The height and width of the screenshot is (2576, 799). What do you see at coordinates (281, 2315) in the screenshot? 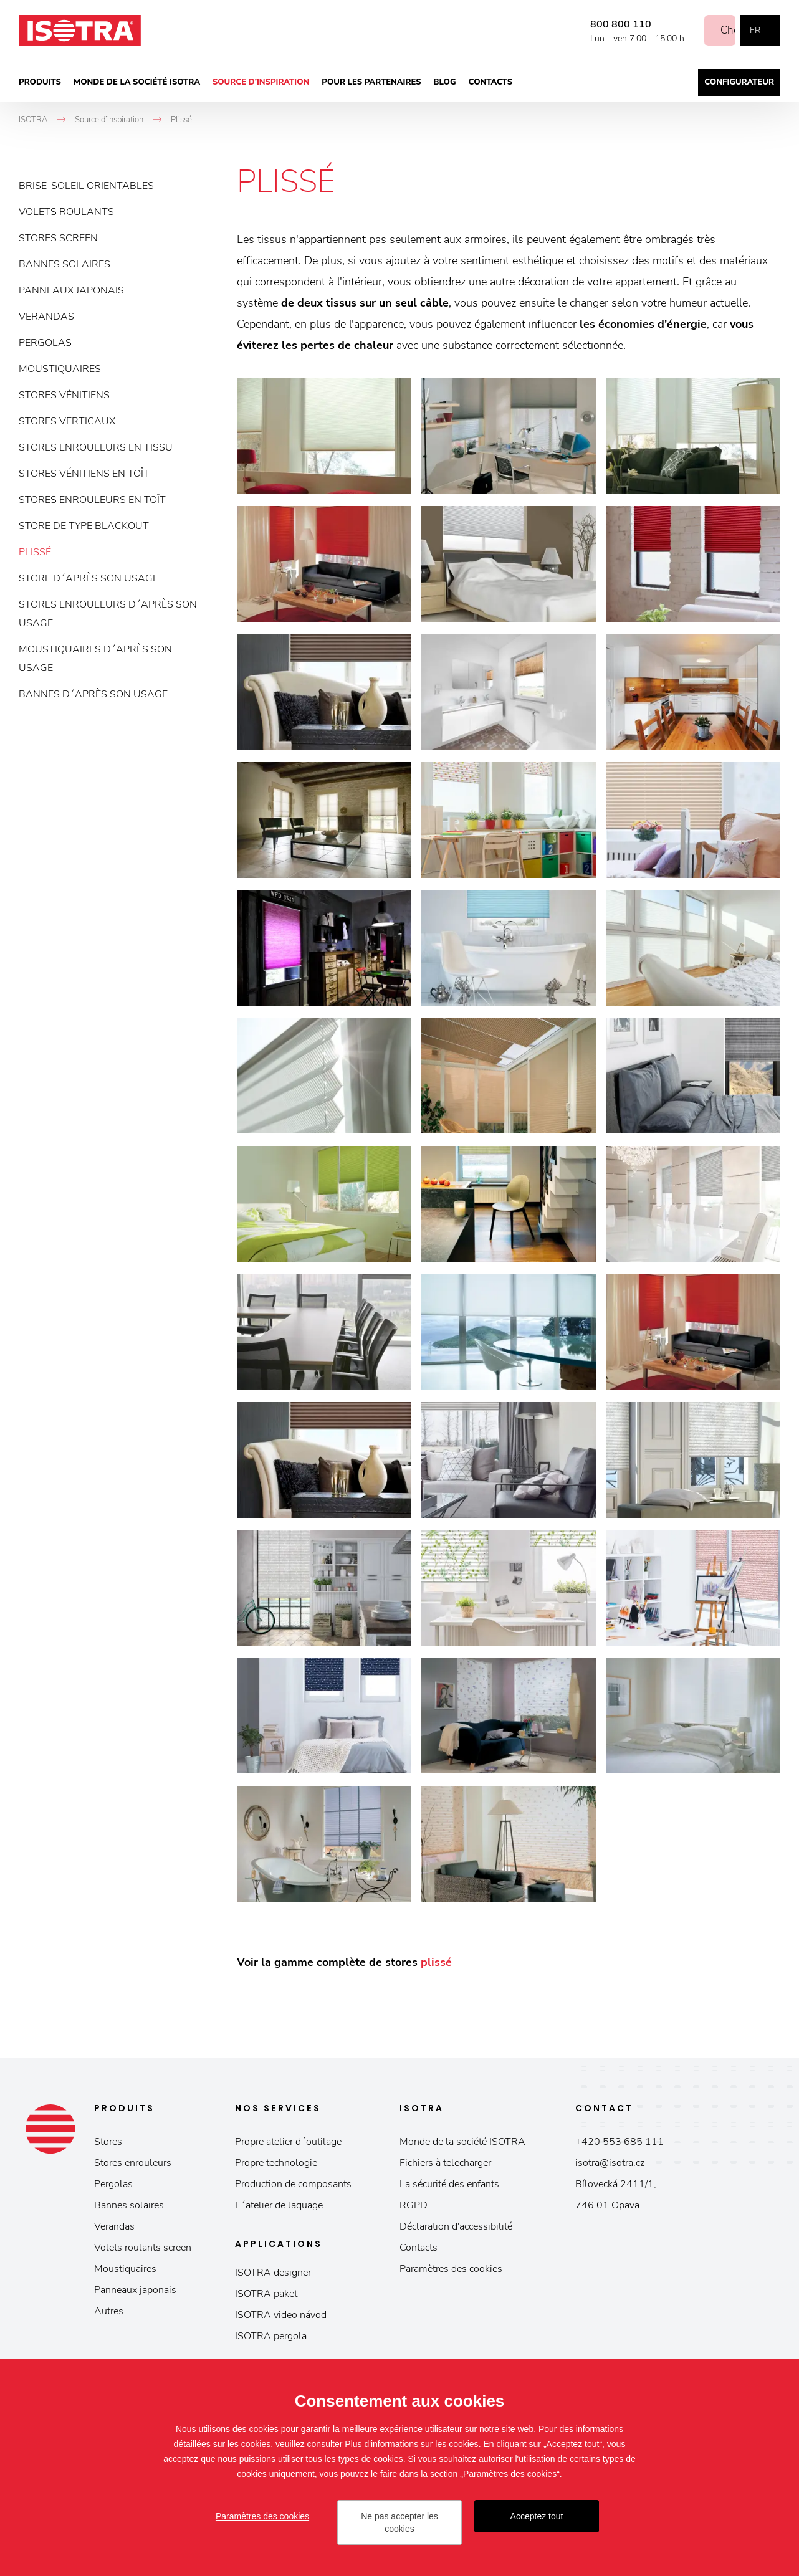
I see `ISOTRA video návod` at bounding box center [281, 2315].